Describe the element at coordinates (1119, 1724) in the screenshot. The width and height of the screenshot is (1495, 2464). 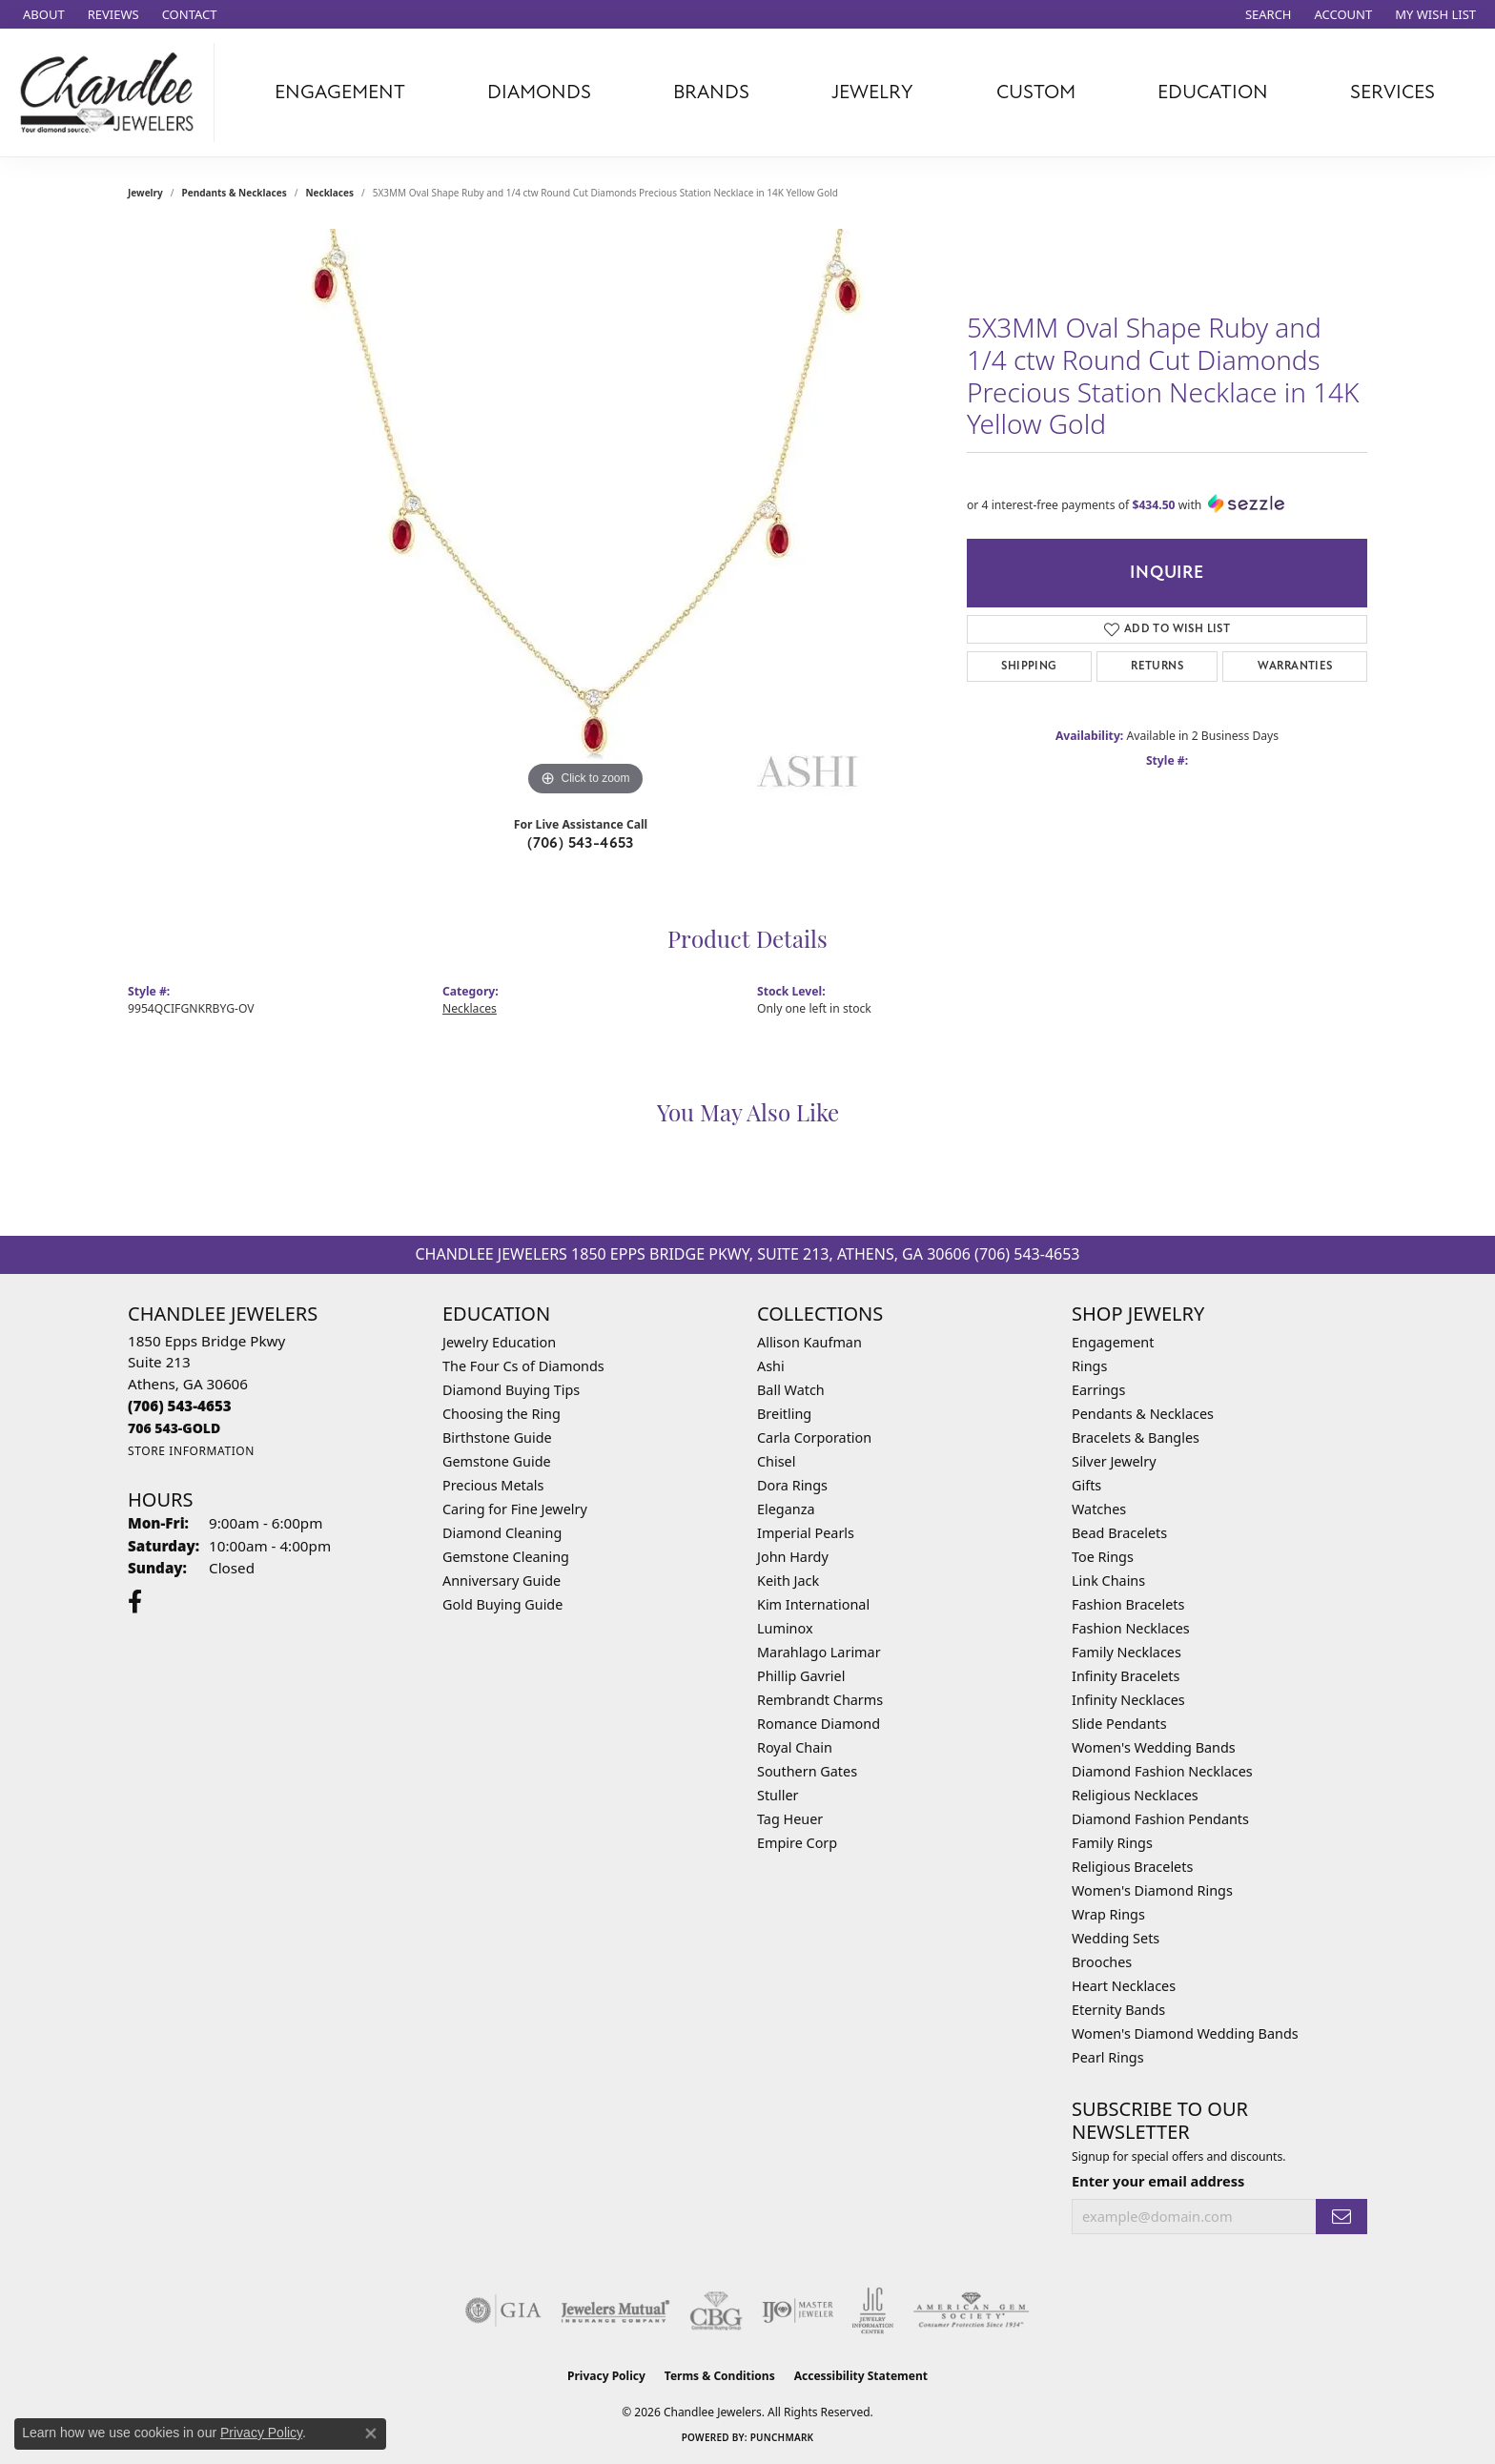
I see `Slide Pendants [menuitem]` at that location.